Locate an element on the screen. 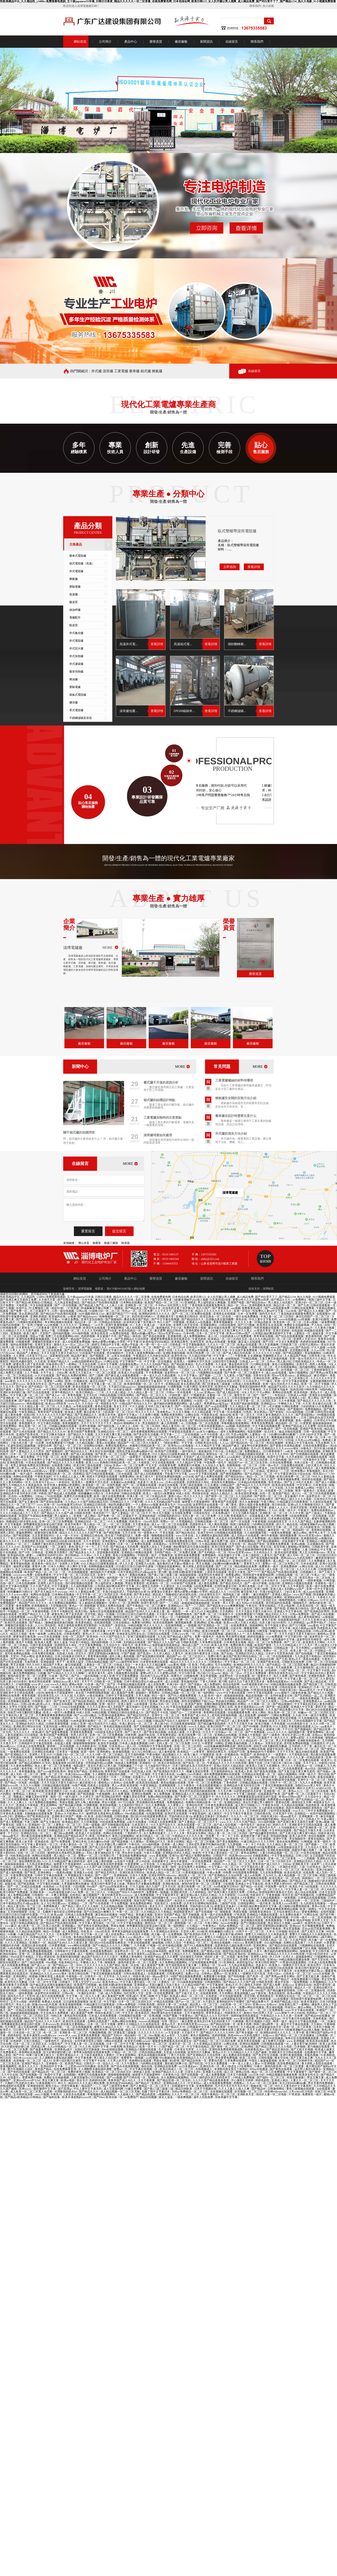  秘密爱大尺度做爰呻吟 is located at coordinates (196, 1501).